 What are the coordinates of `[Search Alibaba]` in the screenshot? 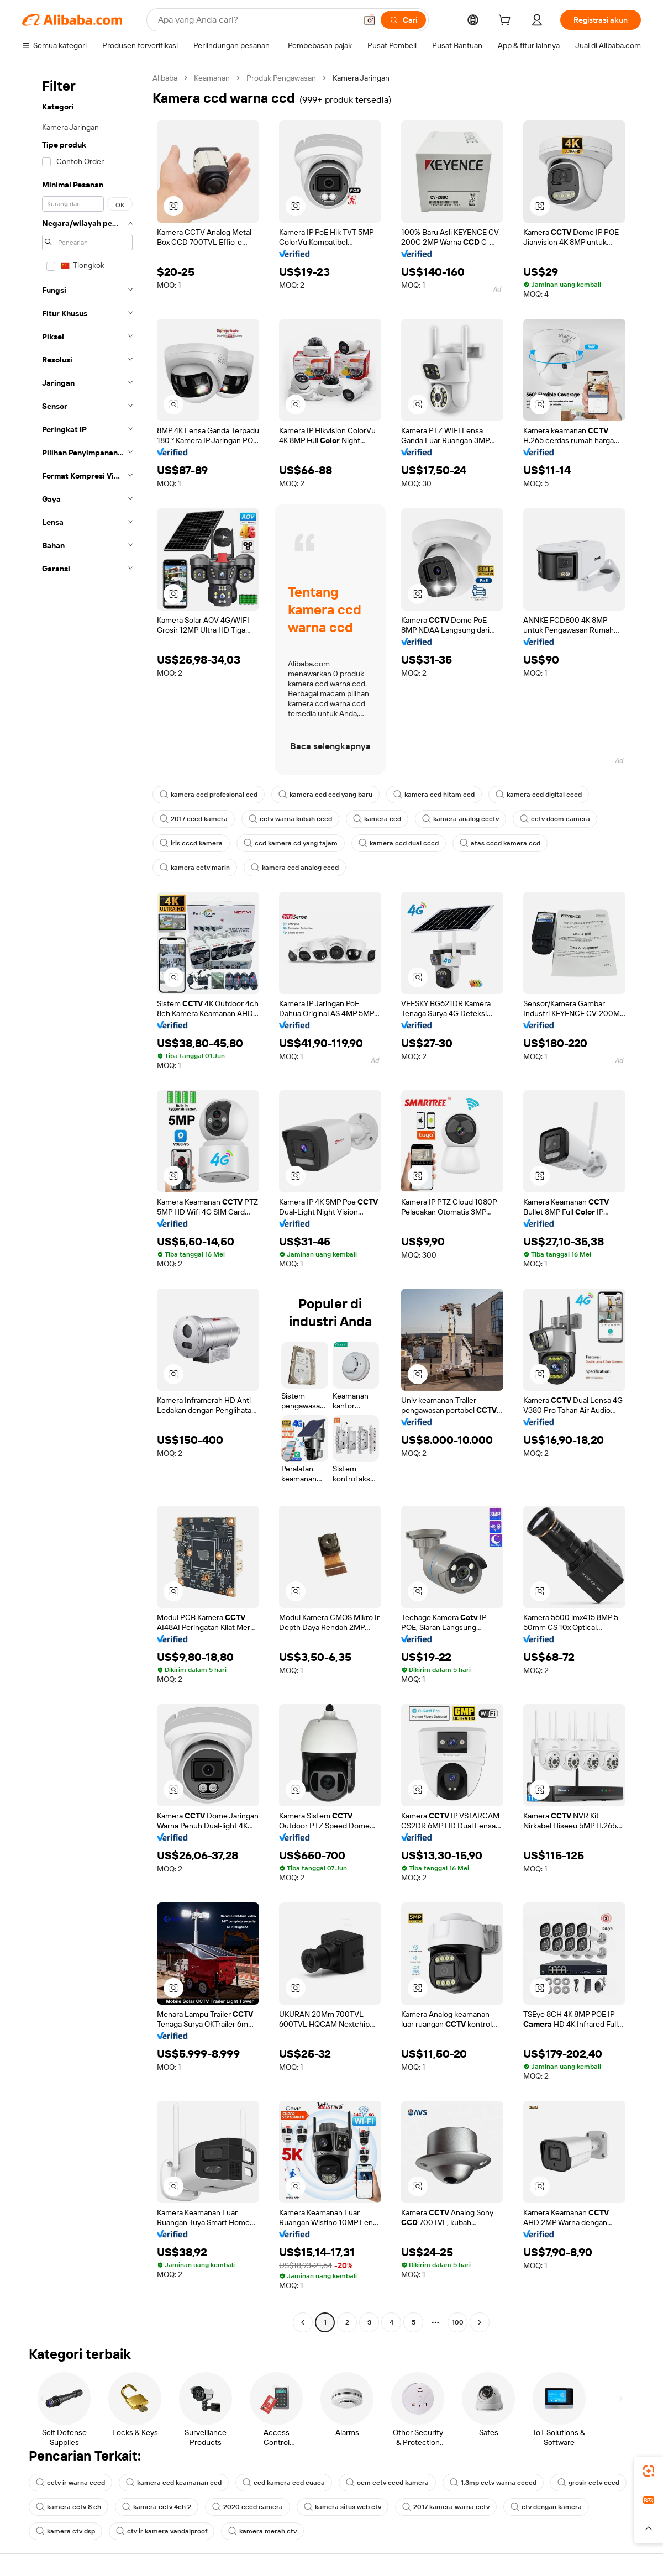 It's located at (256, 20).